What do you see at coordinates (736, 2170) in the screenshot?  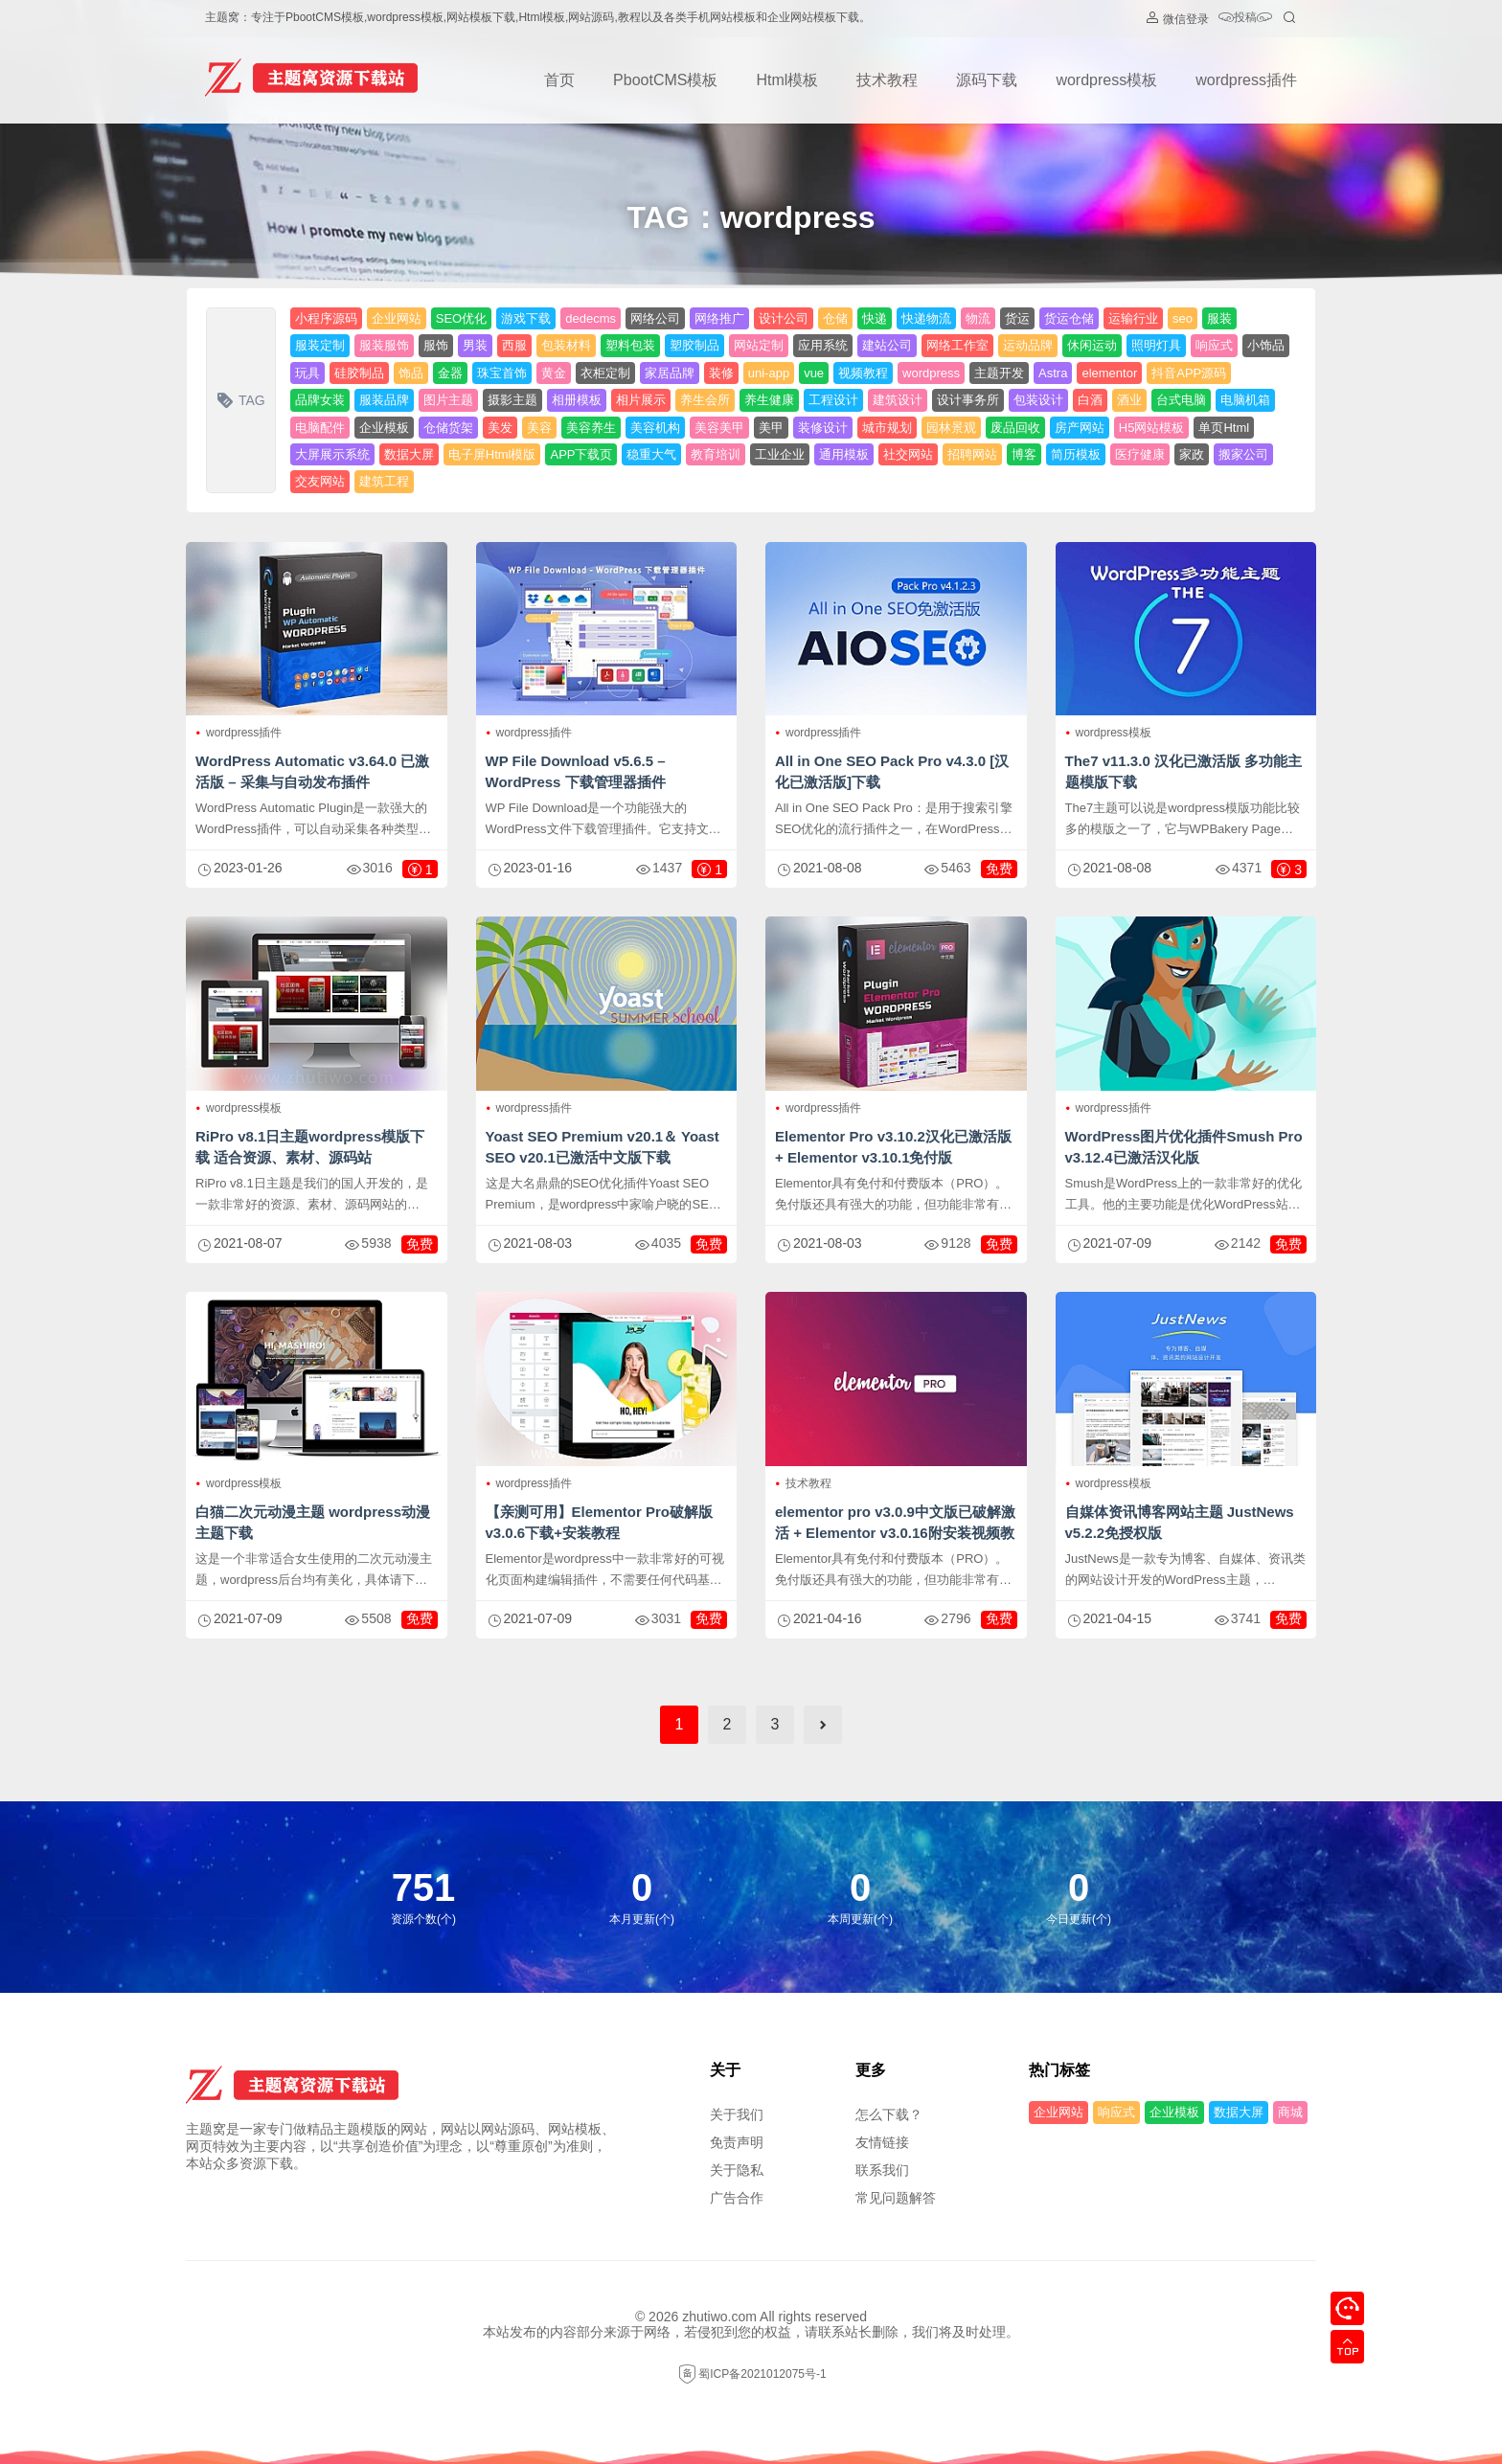 I see `关于隐私` at bounding box center [736, 2170].